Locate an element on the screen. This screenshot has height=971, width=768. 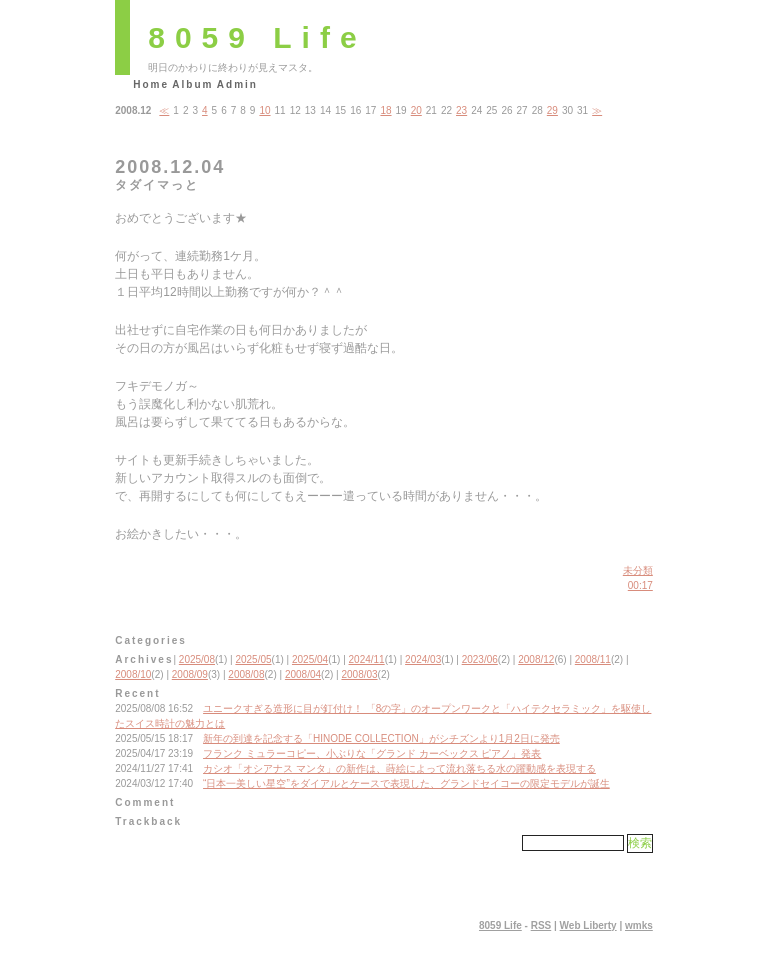
2008/03 is located at coordinates (359, 674).